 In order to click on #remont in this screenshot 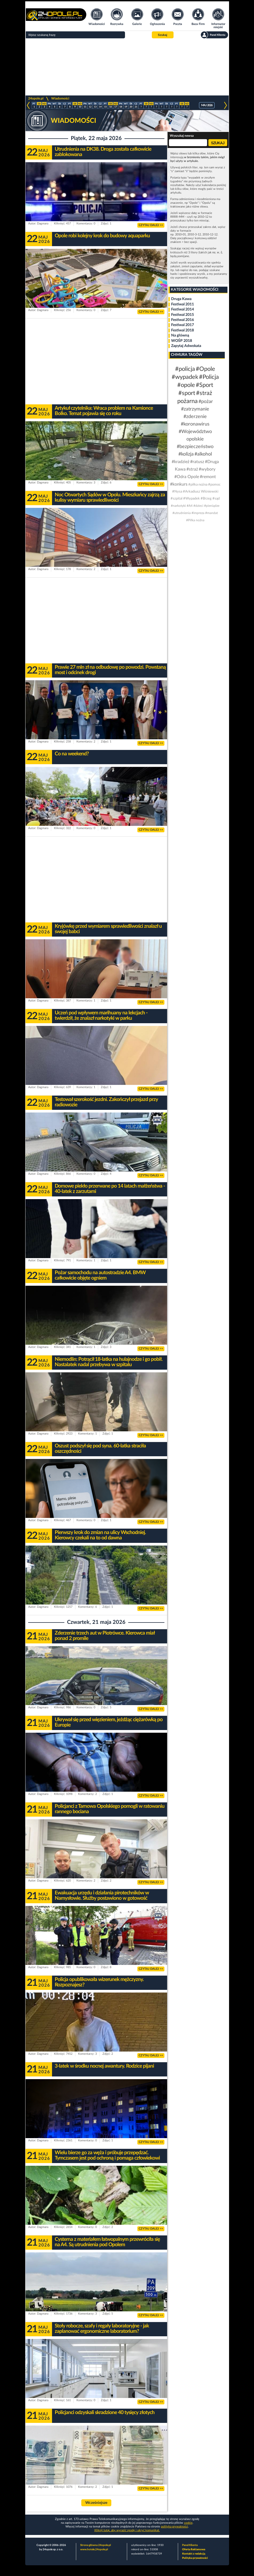, I will do `click(208, 477)`.